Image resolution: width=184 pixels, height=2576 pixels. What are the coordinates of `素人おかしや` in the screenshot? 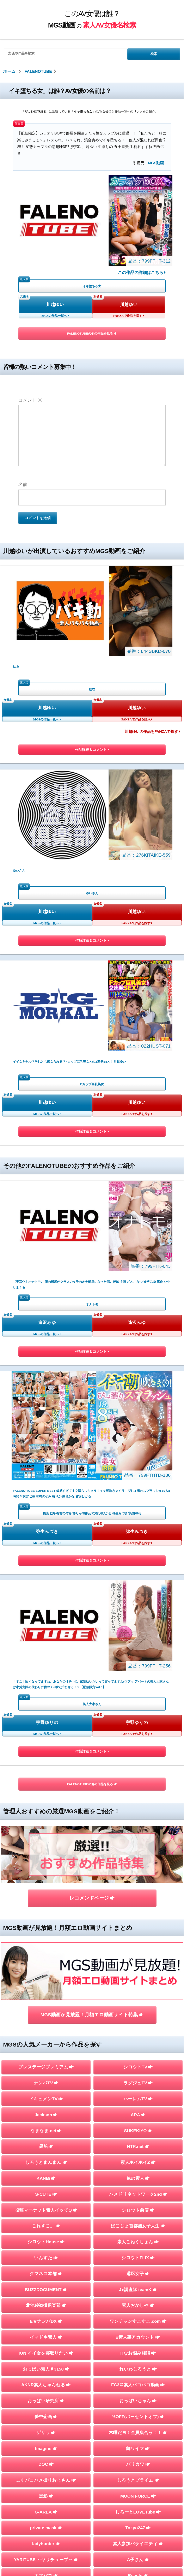 It's located at (138, 1540).